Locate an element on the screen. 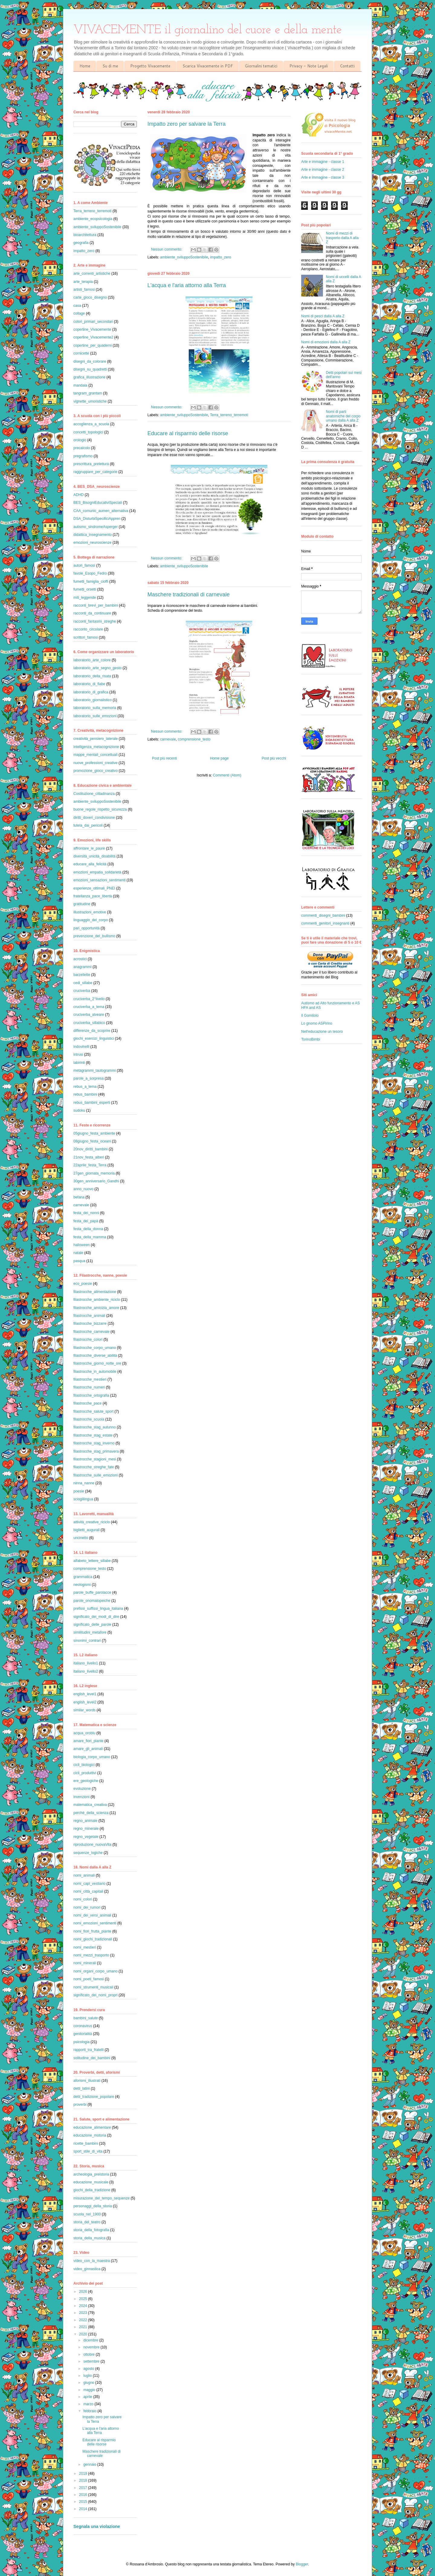 The image size is (435, 2576). didattica_insegnamento is located at coordinates (92, 535).